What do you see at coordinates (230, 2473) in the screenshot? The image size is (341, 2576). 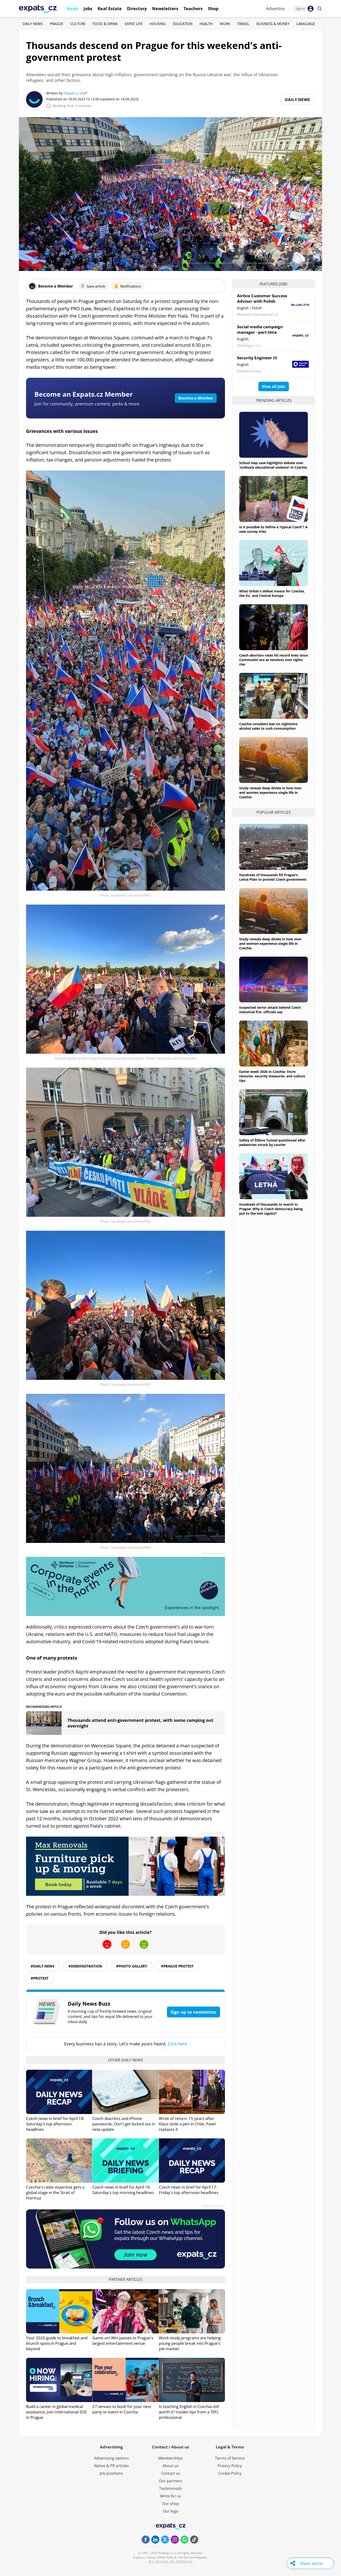 I see `Cookie Policy` at bounding box center [230, 2473].